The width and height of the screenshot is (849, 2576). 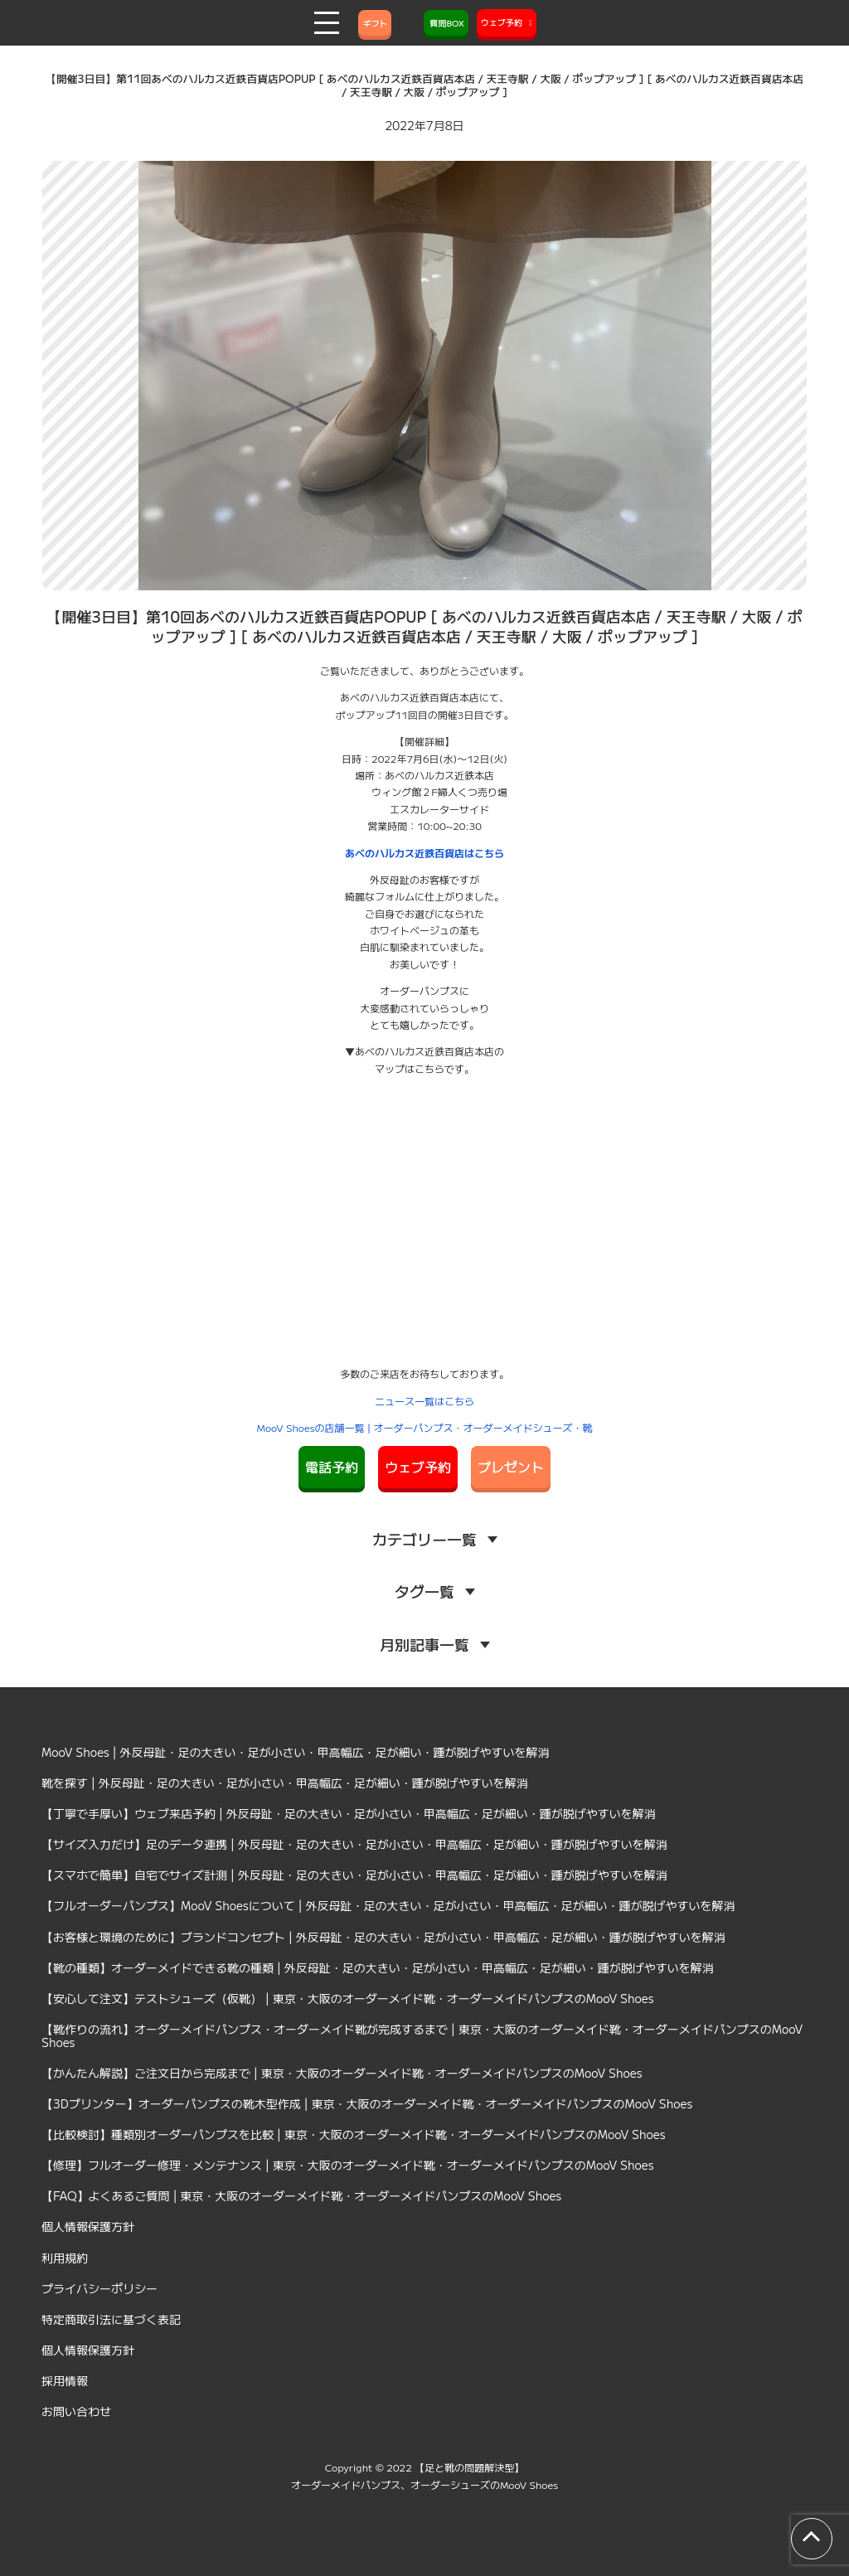 I want to click on 電話予約, so click(x=331, y=1467).